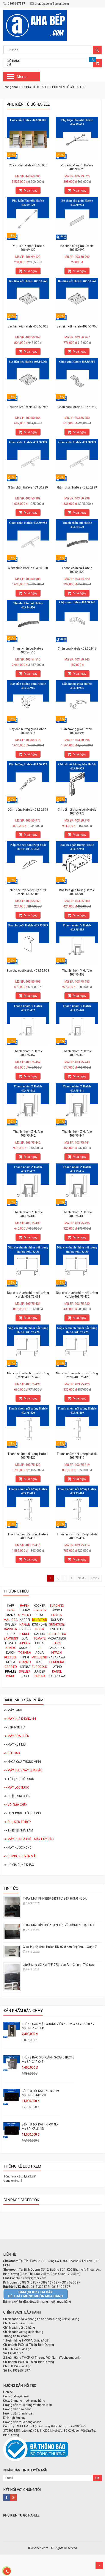 This screenshot has height=2576, width=105. What do you see at coordinates (14, 1744) in the screenshot?
I see `>> MÁY HÚT MÙI` at bounding box center [14, 1744].